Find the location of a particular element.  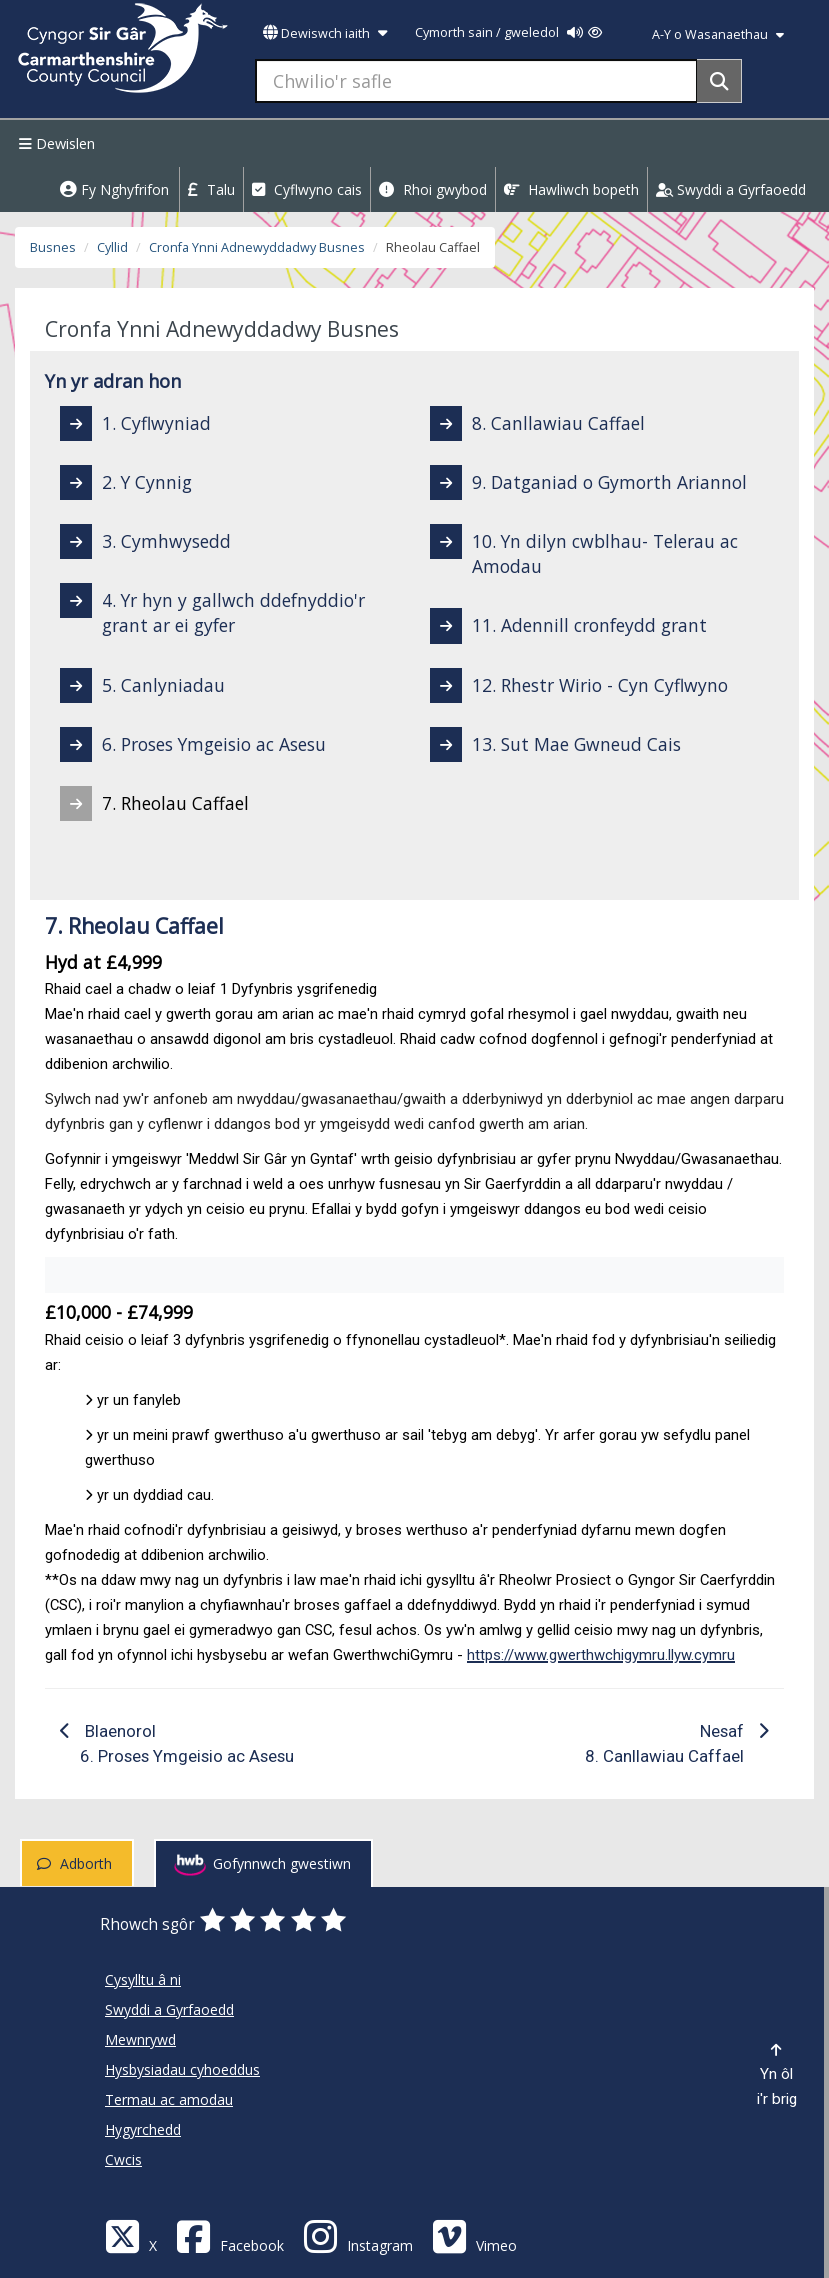

Rhoi gwybod is located at coordinates (433, 189).